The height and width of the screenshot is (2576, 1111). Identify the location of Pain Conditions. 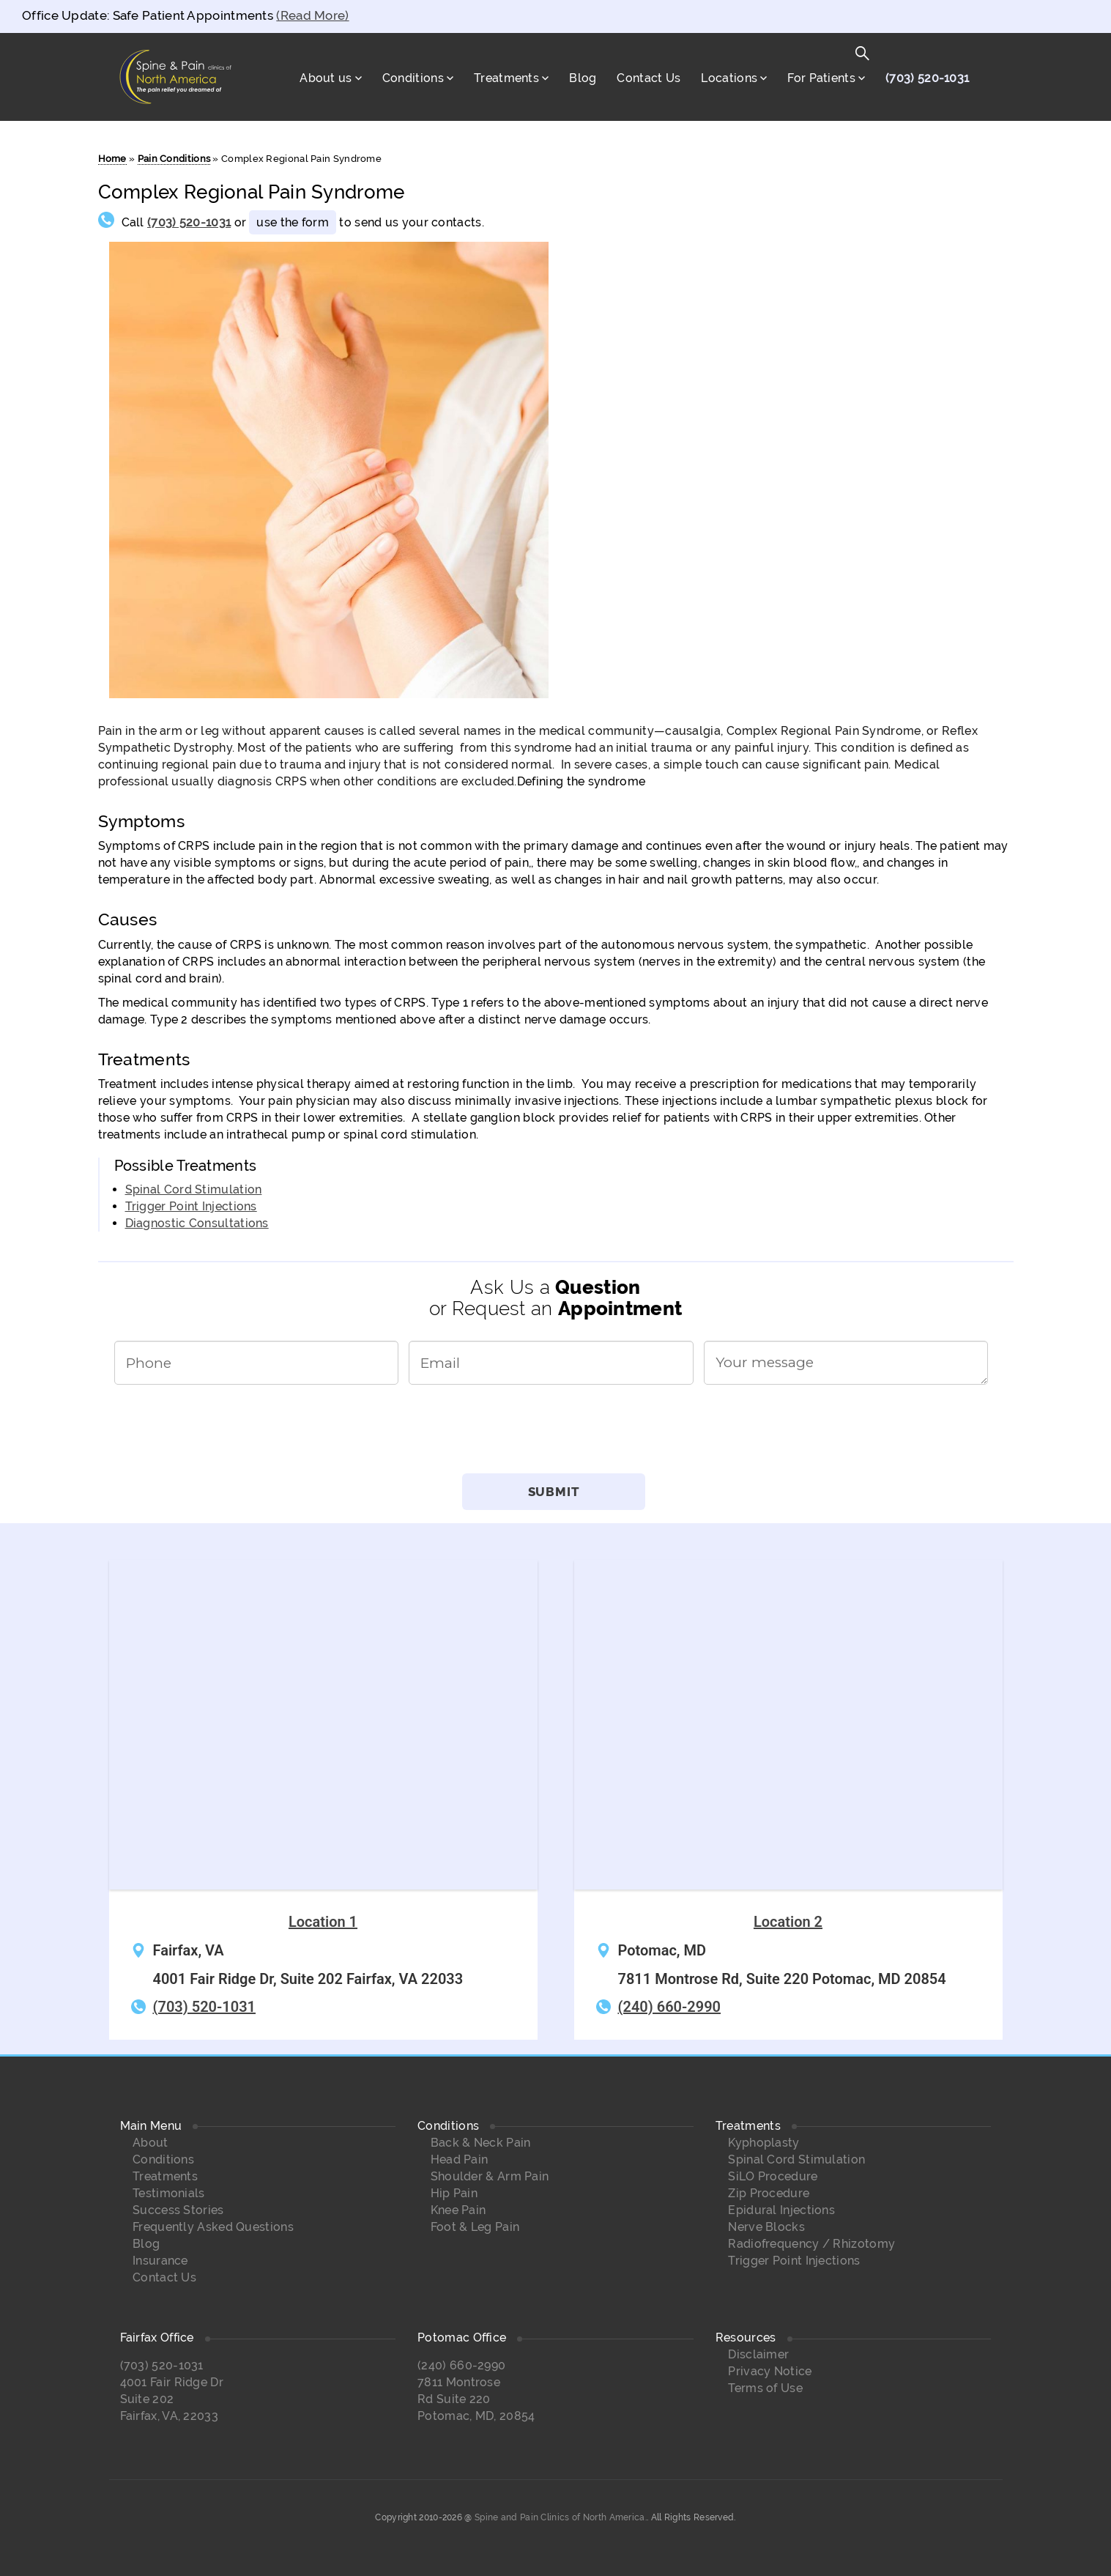
(174, 158).